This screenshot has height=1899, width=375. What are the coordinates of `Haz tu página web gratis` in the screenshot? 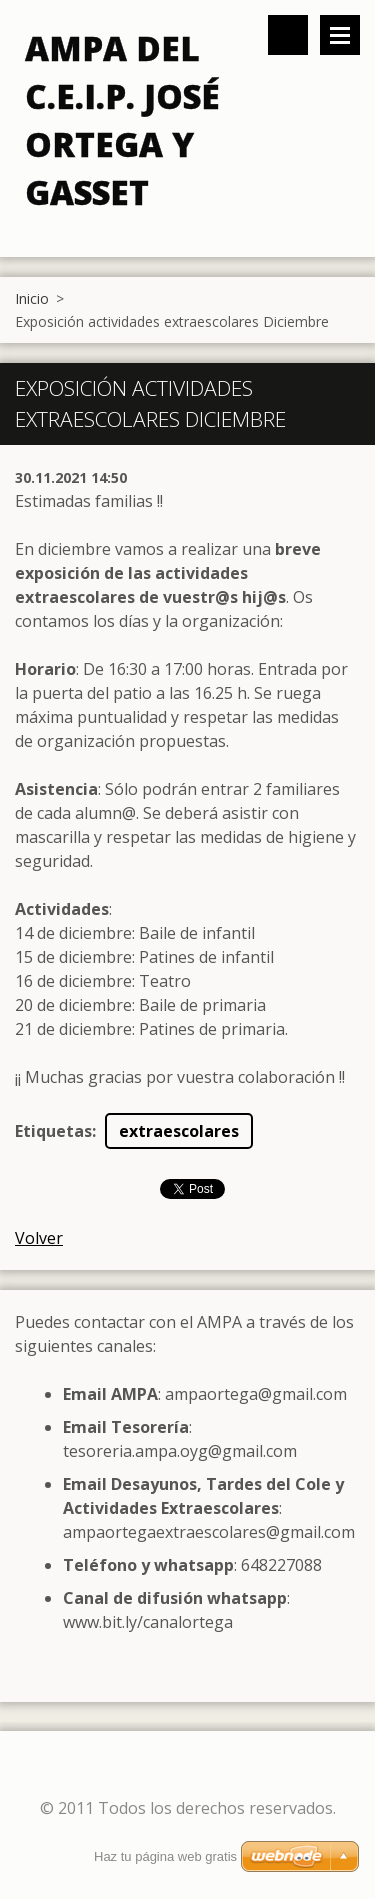 It's located at (165, 1856).